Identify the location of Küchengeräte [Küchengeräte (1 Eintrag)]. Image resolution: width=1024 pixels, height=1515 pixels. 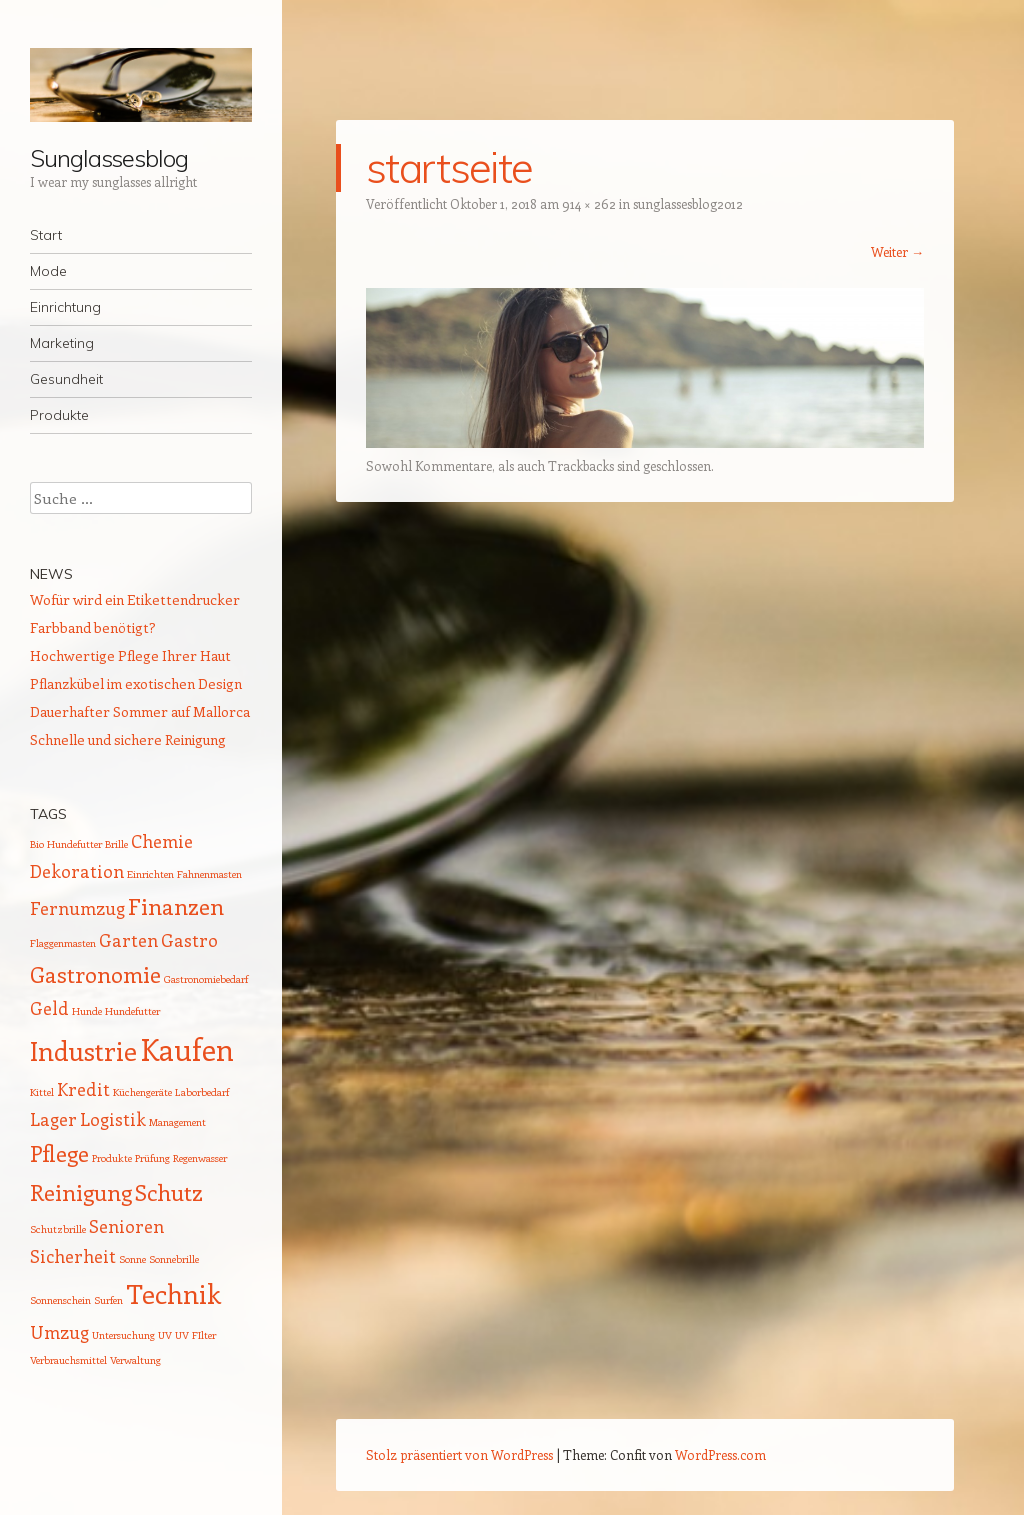
(142, 1092).